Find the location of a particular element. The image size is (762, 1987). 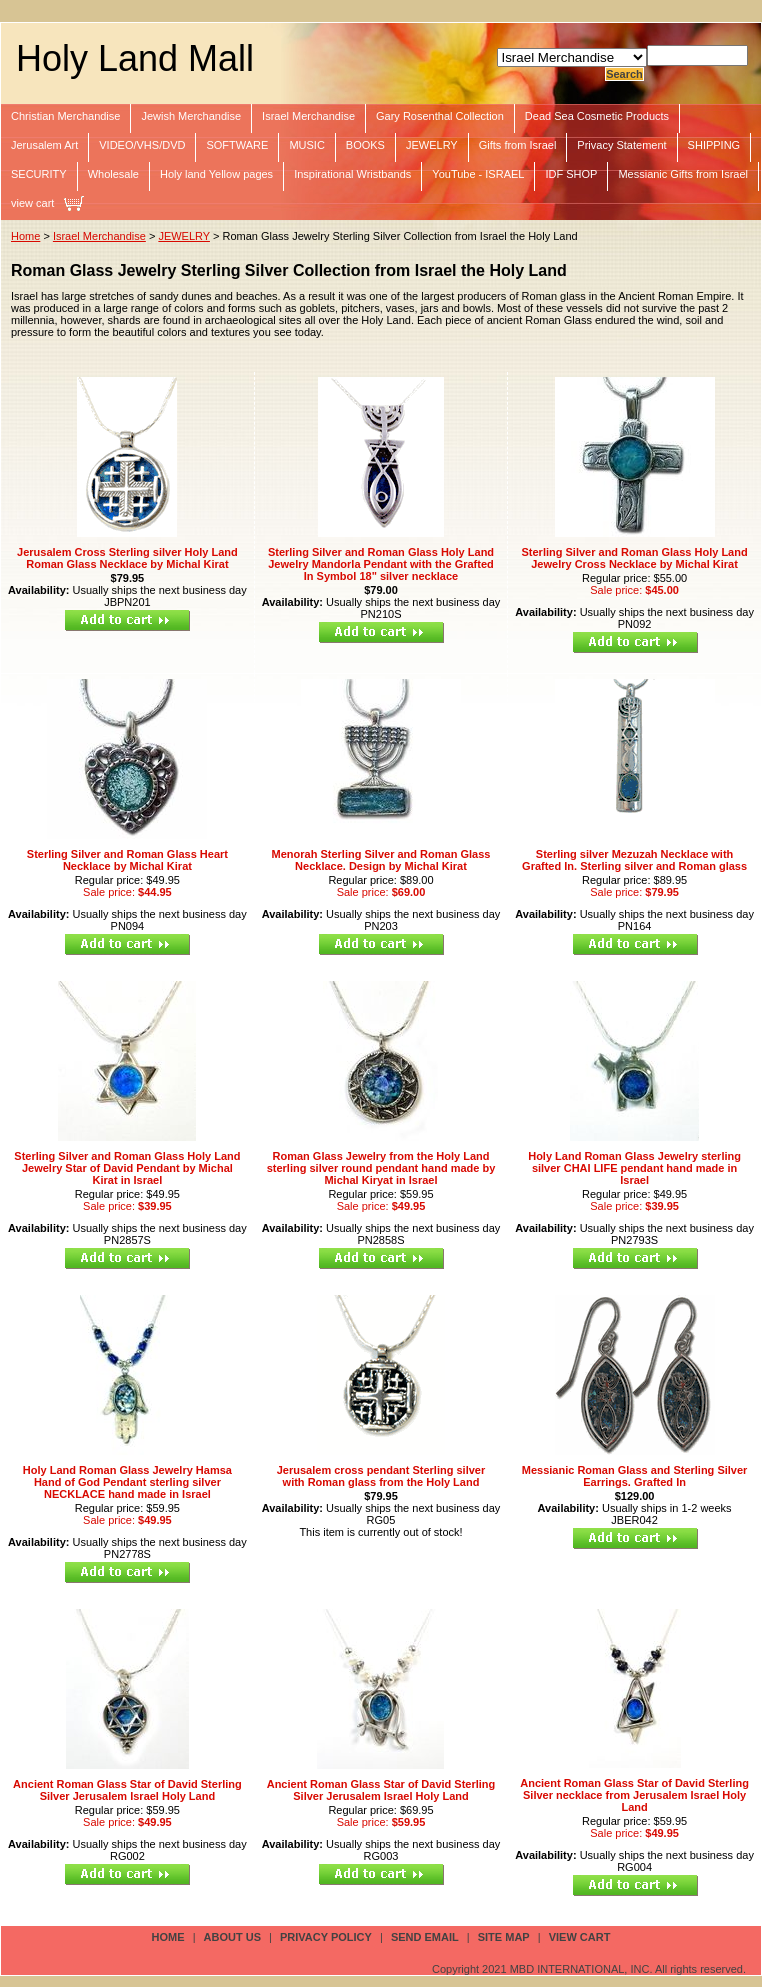

Sterling Silver and Roman Glass Heart Necklace by Michal Kirat is located at coordinates (127, 860).